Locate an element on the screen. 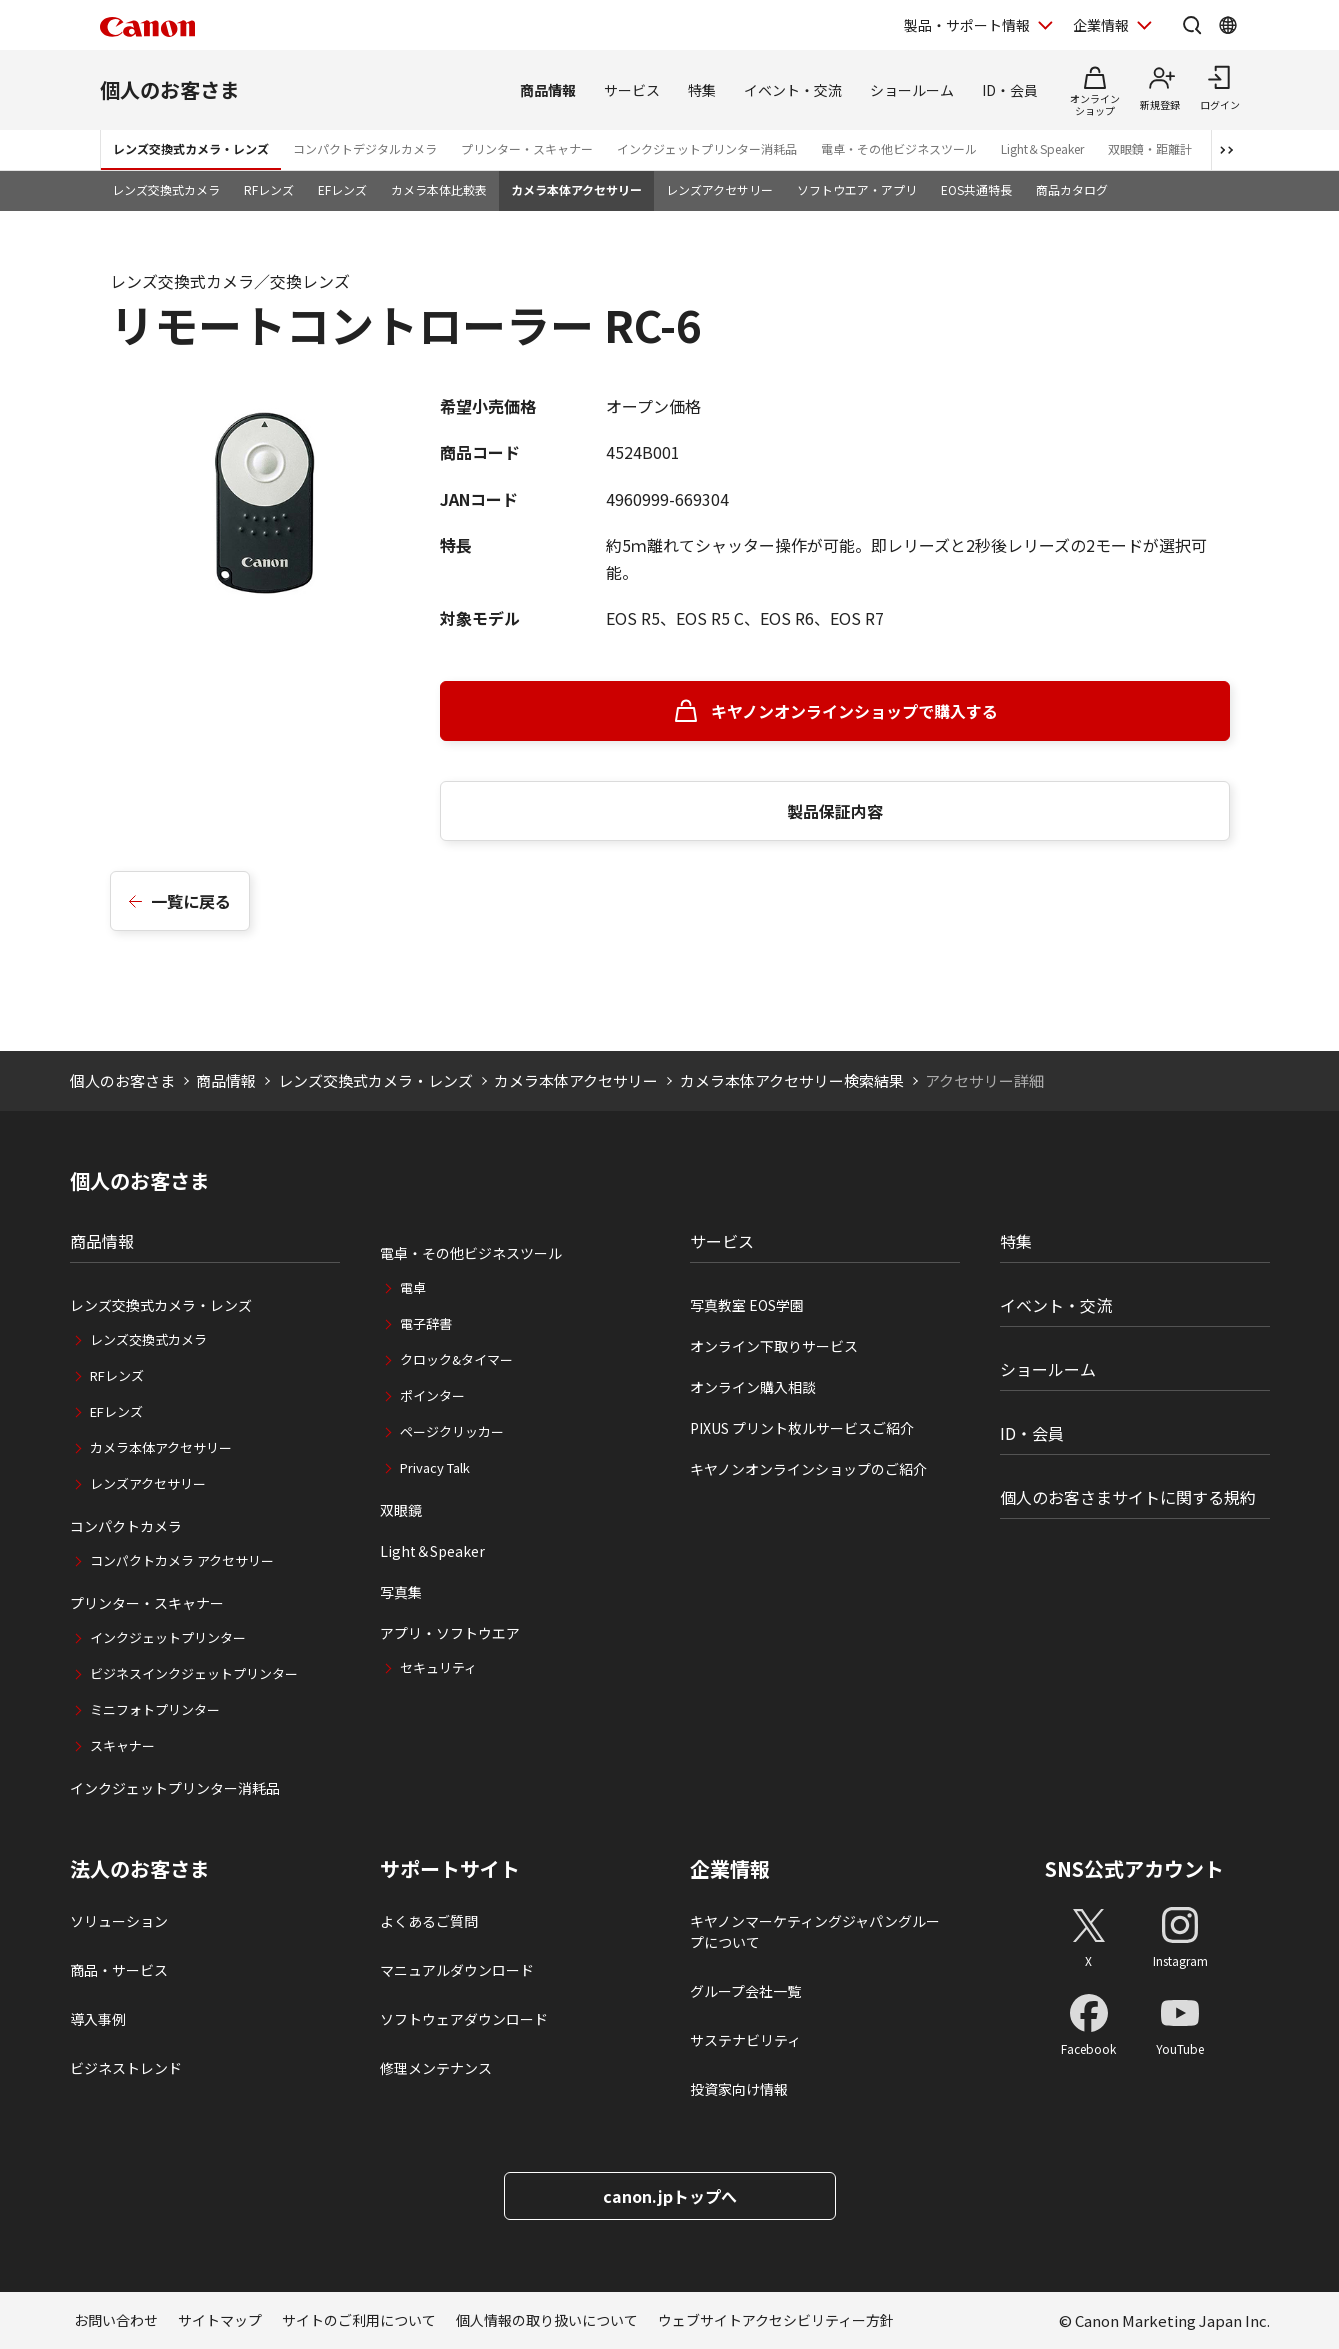 The width and height of the screenshot is (1339, 2349). イベント・交流 is located at coordinates (793, 90).